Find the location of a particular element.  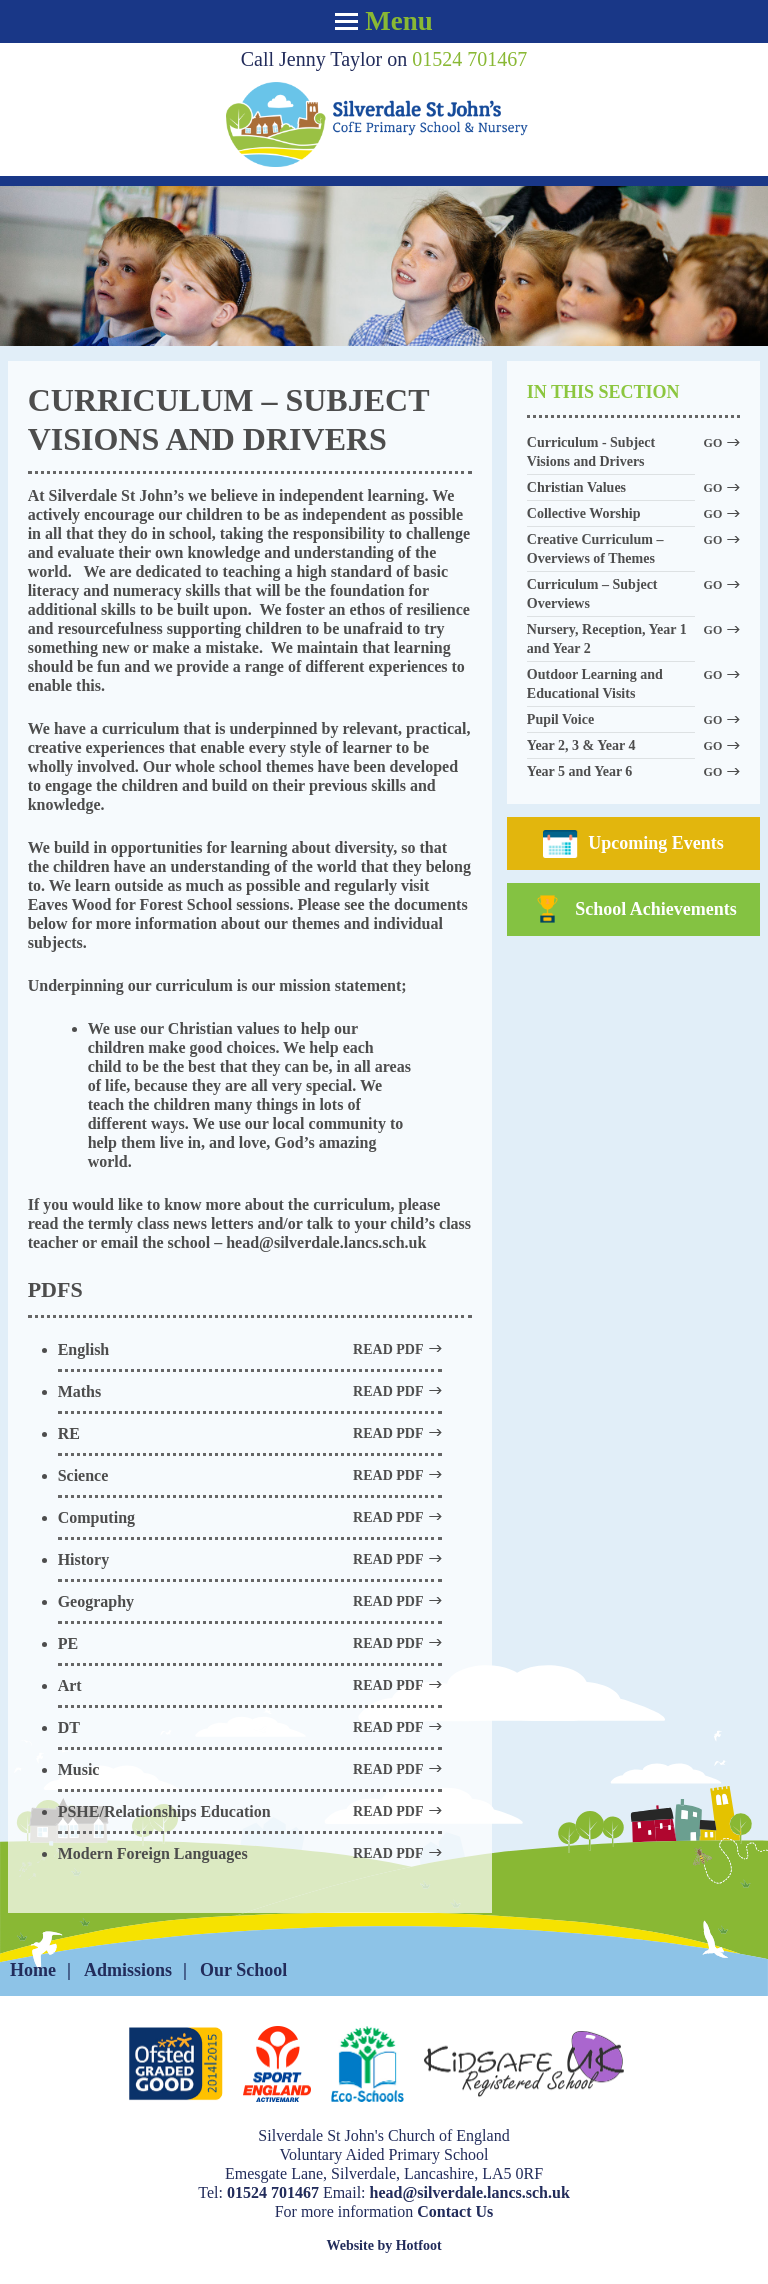

Year 5 and Year 6 is located at coordinates (611, 772).